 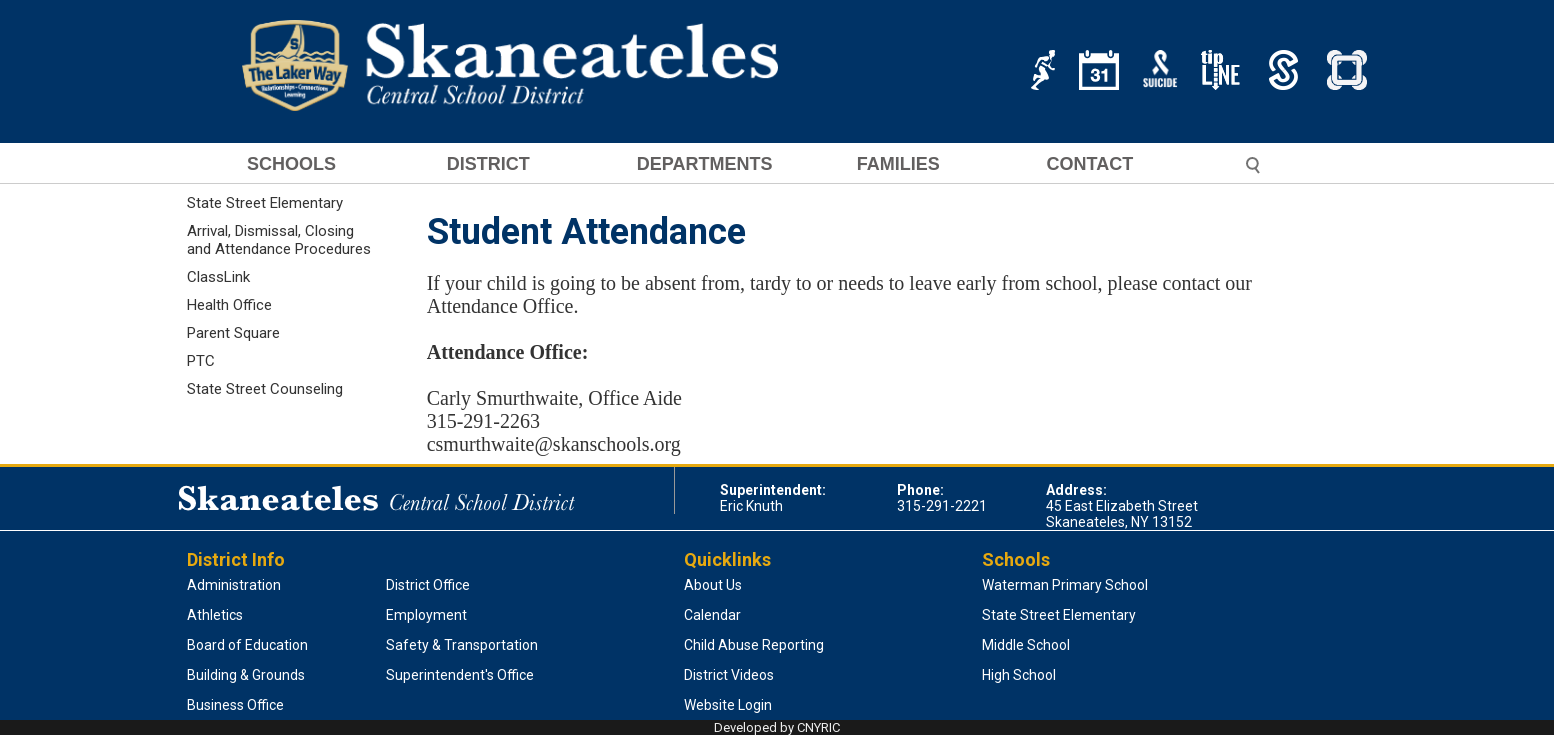 I want to click on Arrival, Dismissal, Closing and Attendance Procedures, so click(x=279, y=240).